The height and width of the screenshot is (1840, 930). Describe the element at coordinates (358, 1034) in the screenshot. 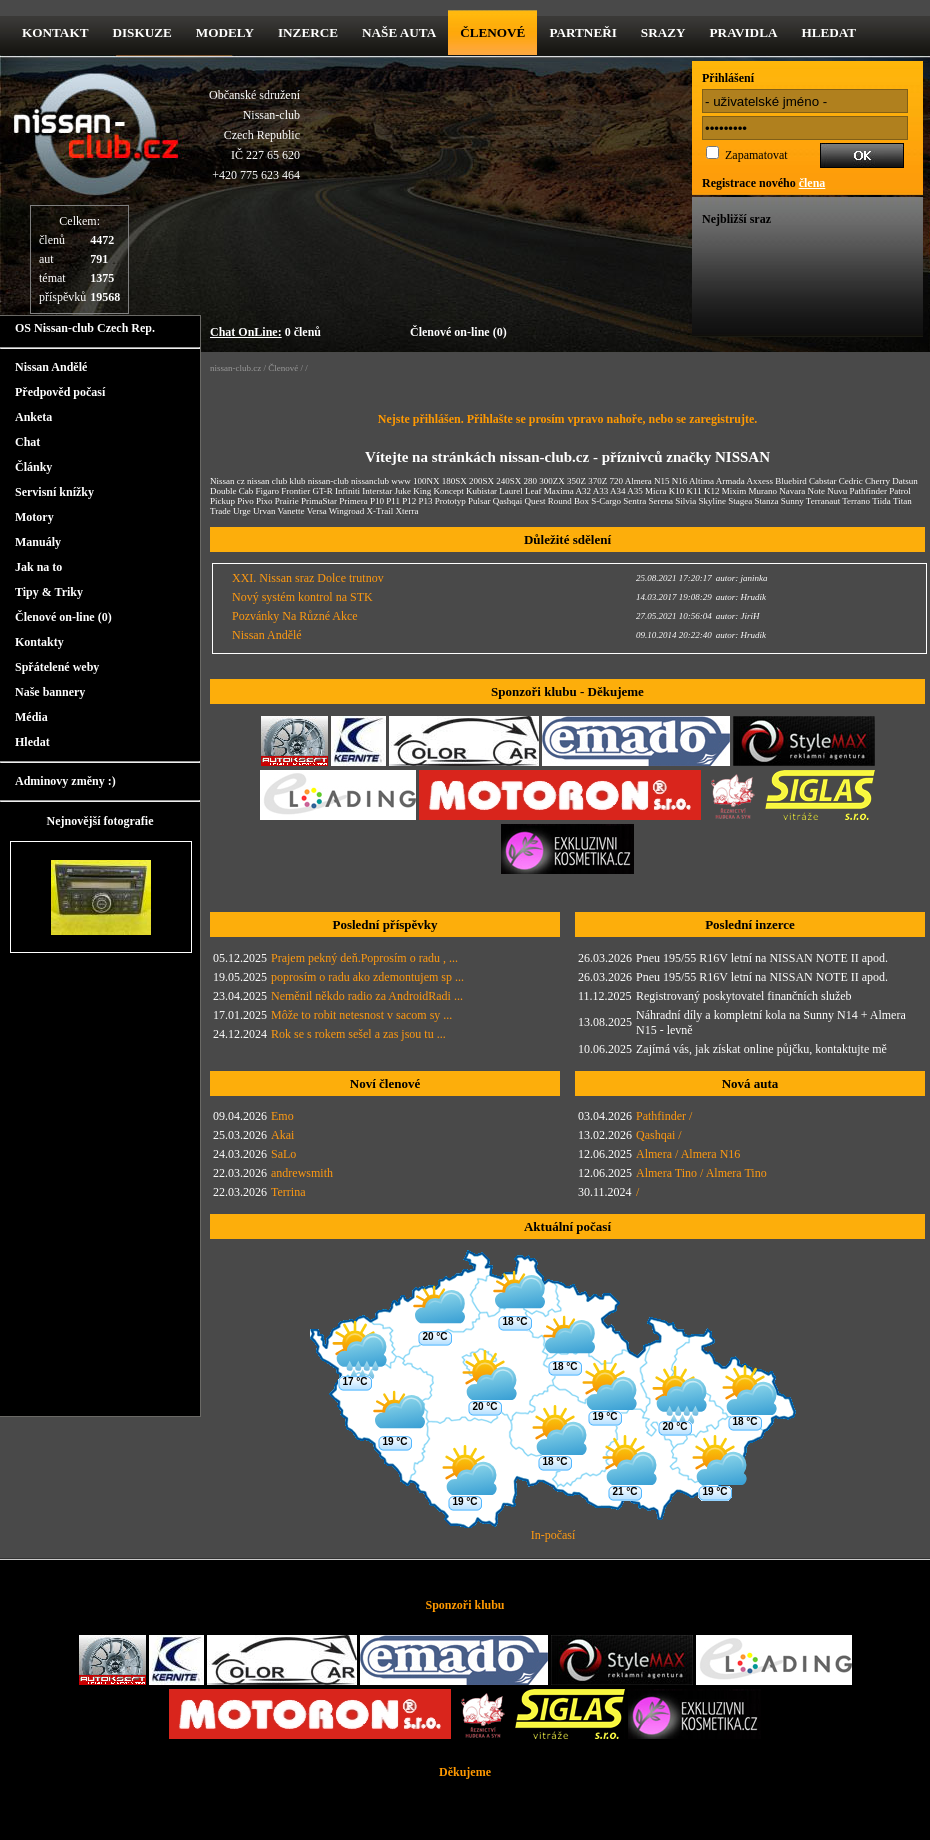

I see `Rok se s rokem sešel a zas jsou tu ...` at that location.